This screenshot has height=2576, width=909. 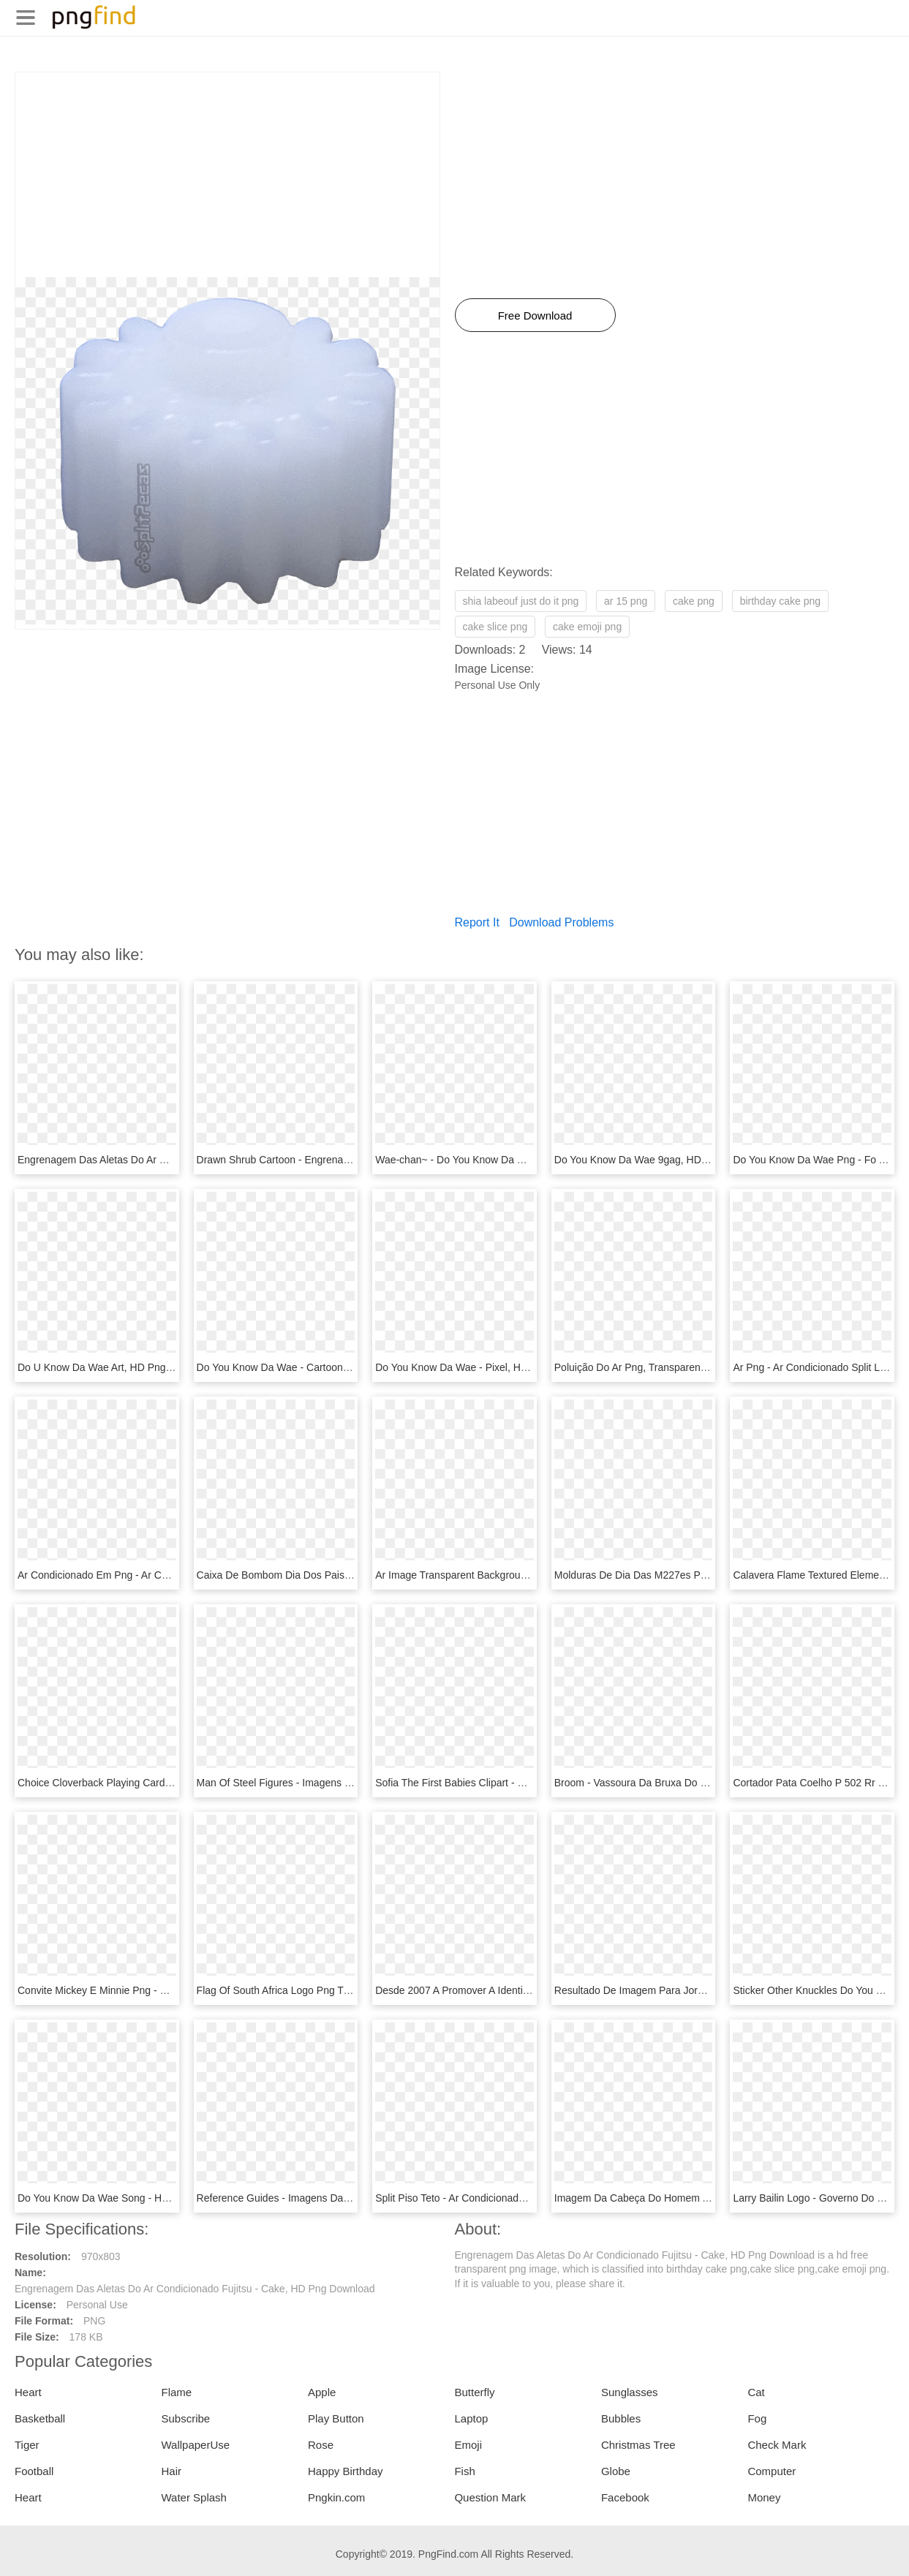 What do you see at coordinates (336, 2418) in the screenshot?
I see `Play Button` at bounding box center [336, 2418].